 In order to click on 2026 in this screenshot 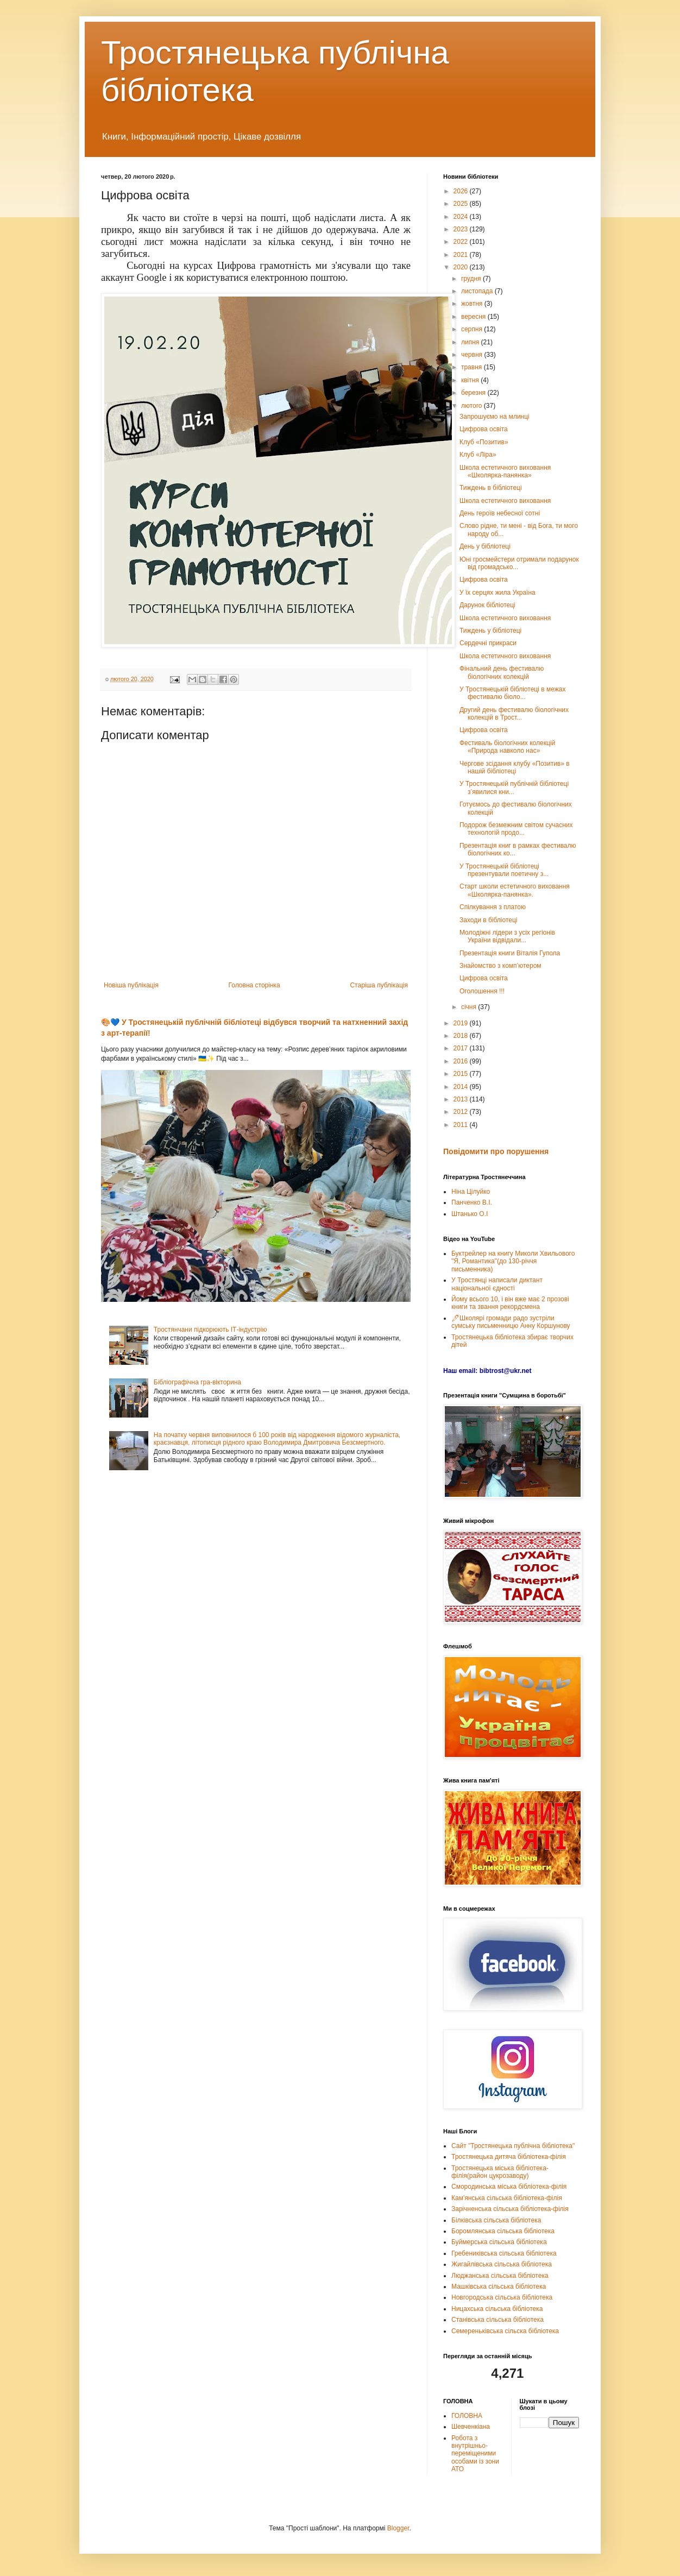, I will do `click(462, 191)`.